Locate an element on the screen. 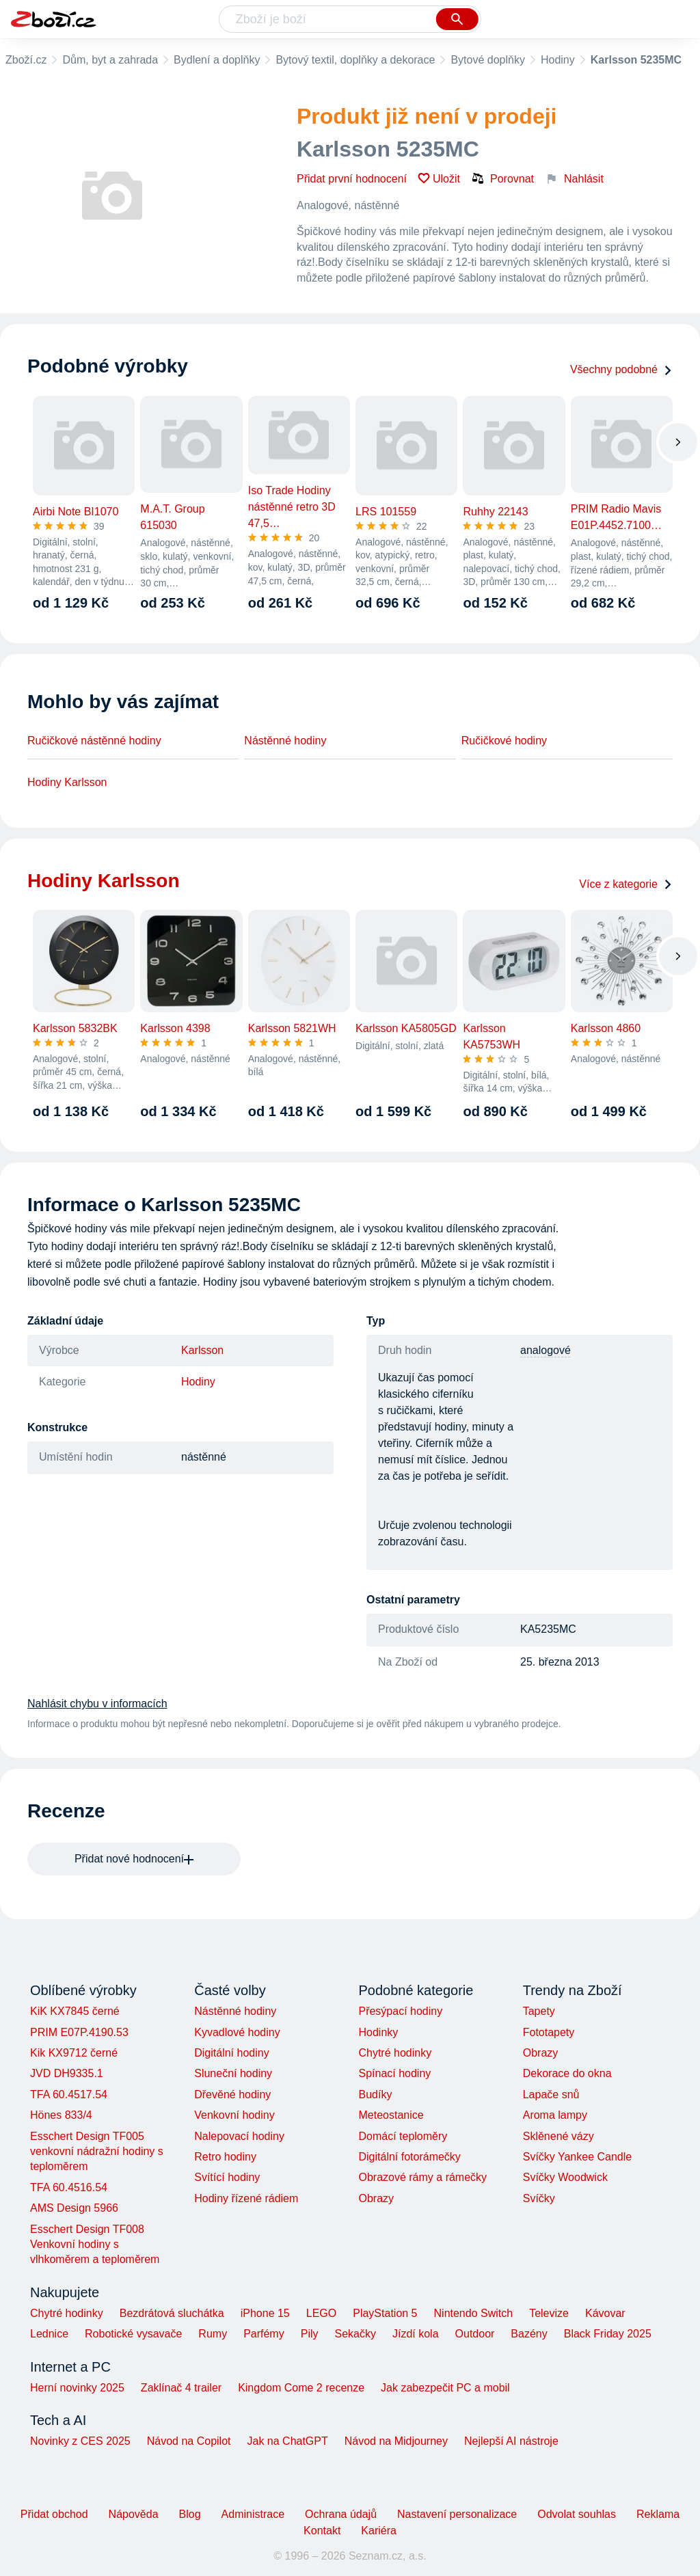 This screenshot has height=2576, width=700. Nalepovací hodiny is located at coordinates (239, 2136).